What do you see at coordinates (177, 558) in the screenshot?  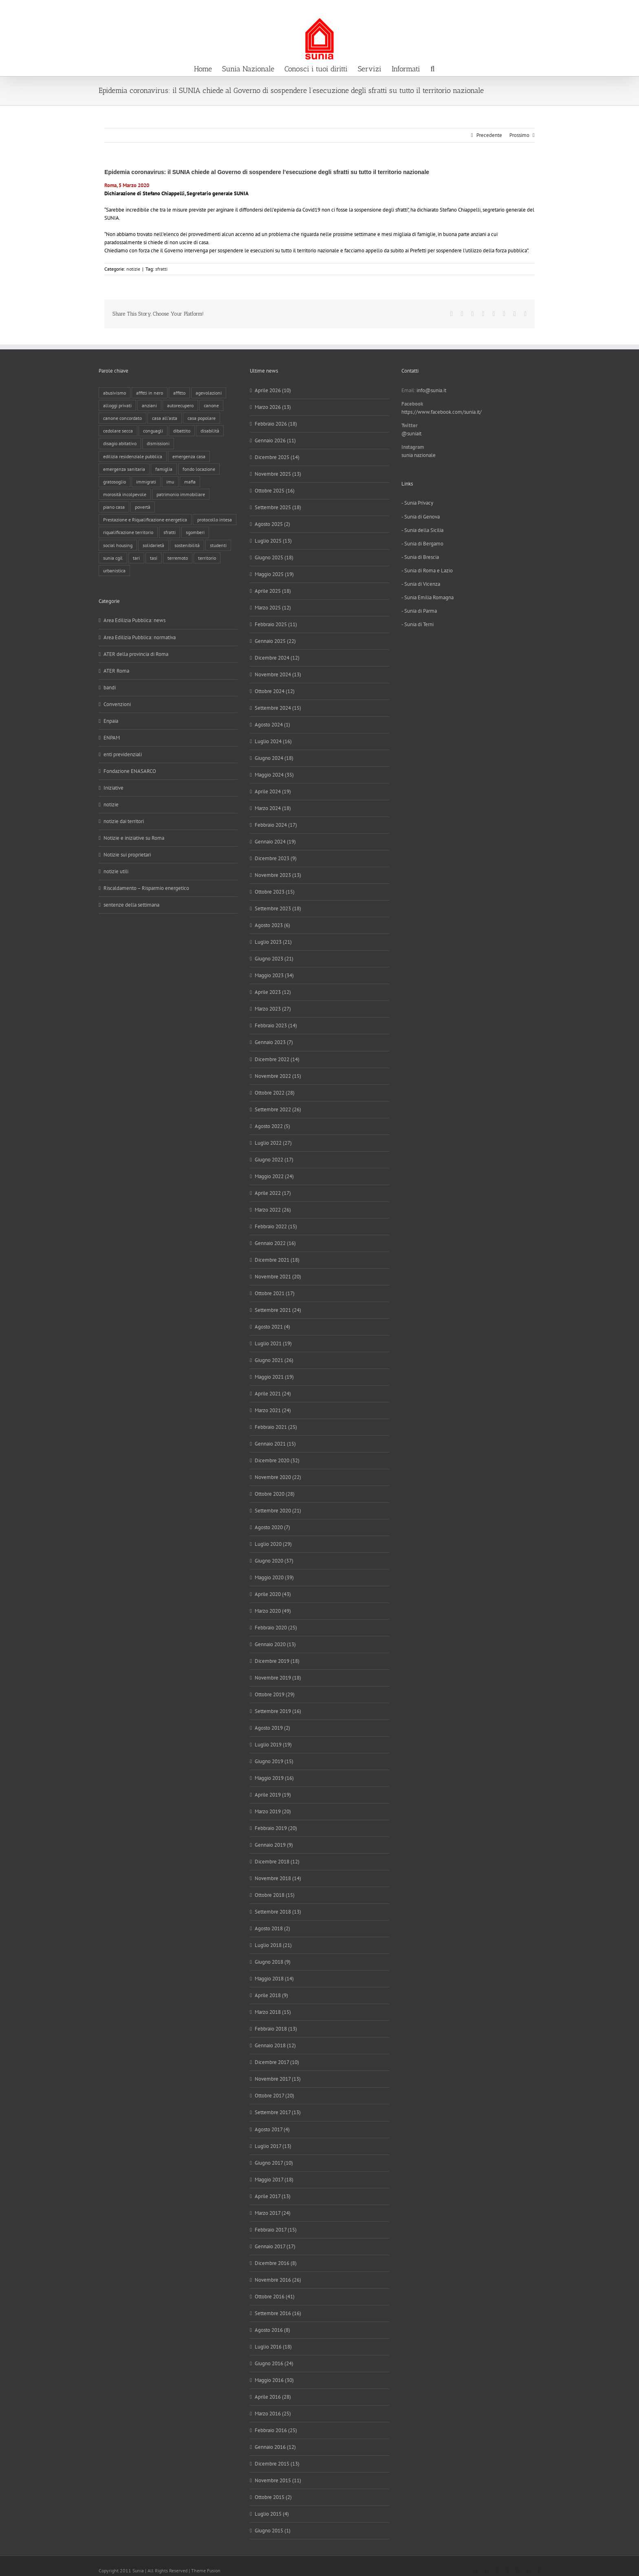 I see `terremoto [terremoto (7 elementi)]` at bounding box center [177, 558].